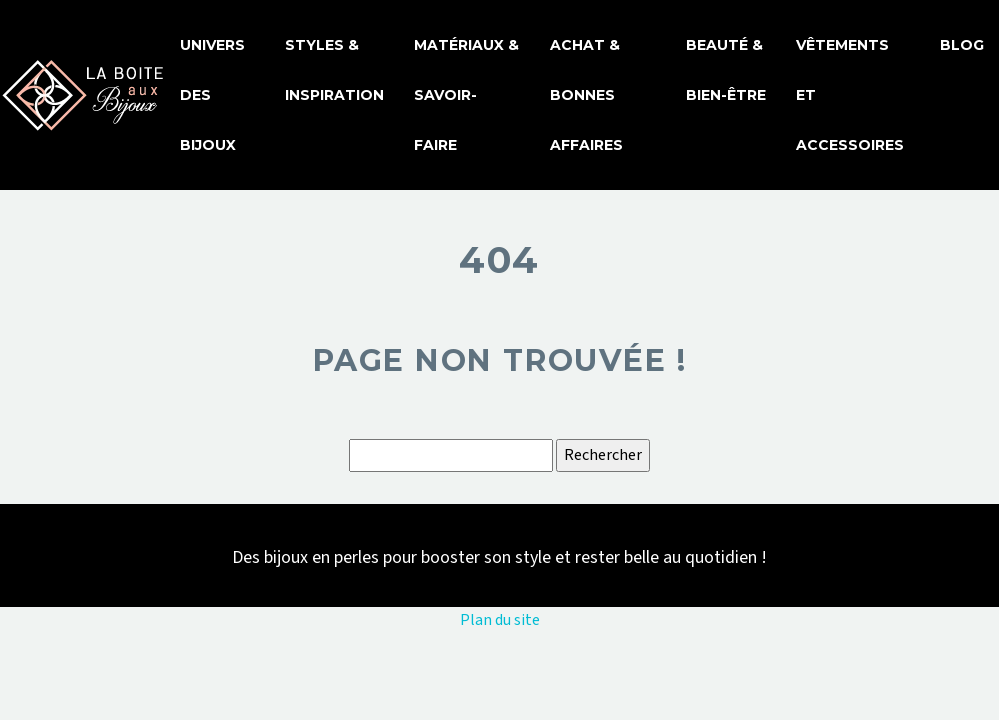 The height and width of the screenshot is (720, 999). I want to click on Styles & inspiration, so click(334, 70).